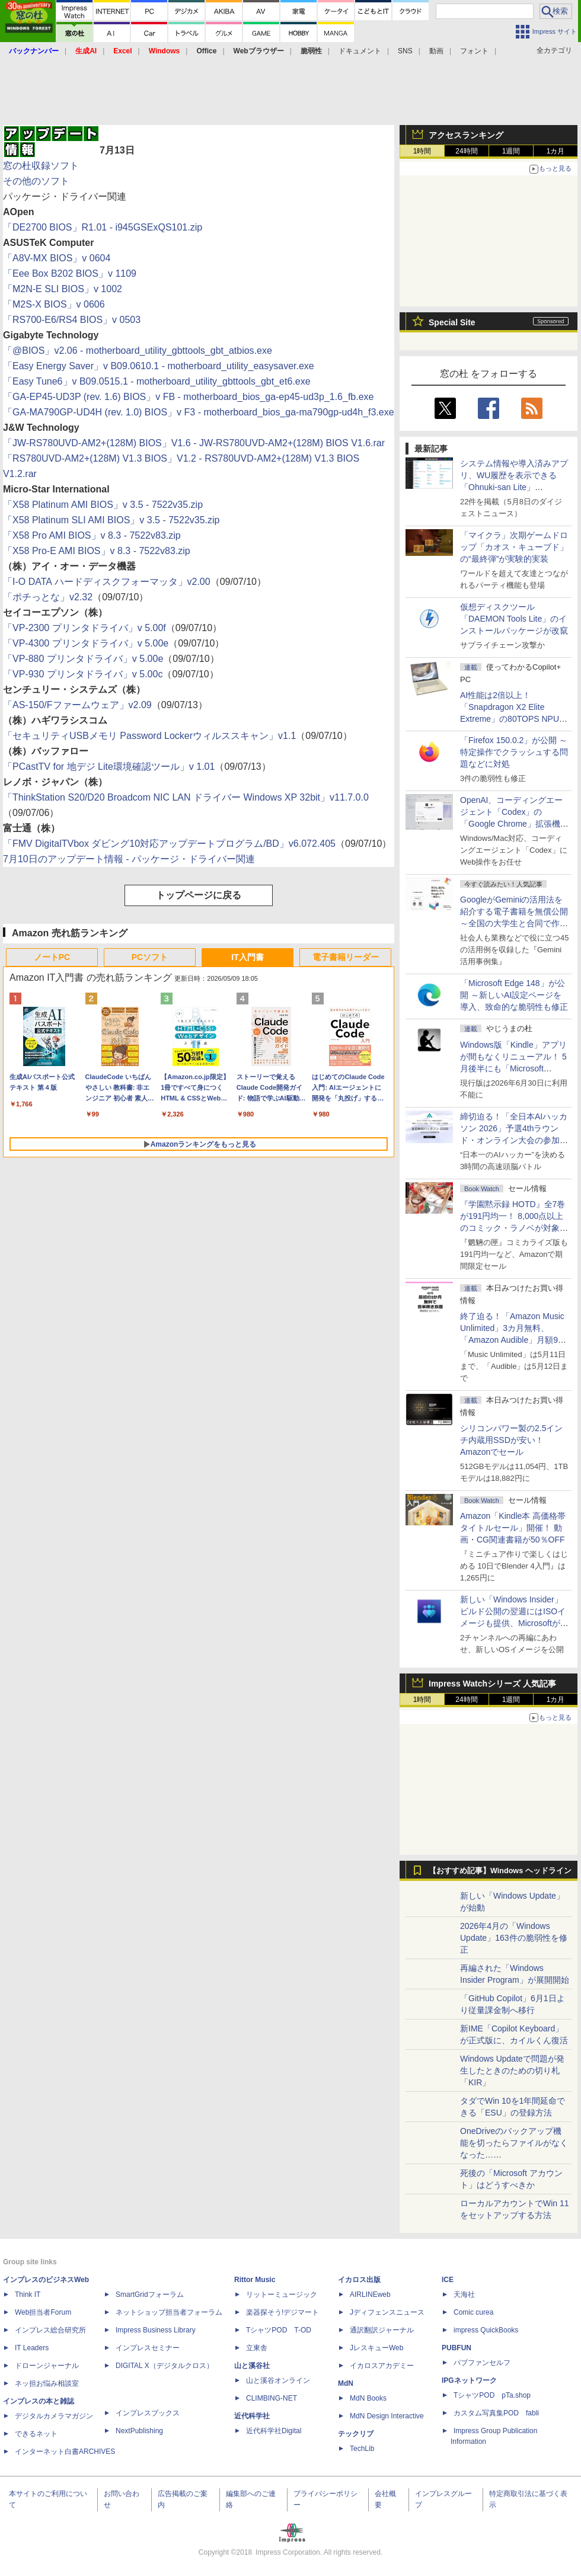 The width and height of the screenshot is (581, 2576). What do you see at coordinates (514, 995) in the screenshot?
I see `「Microsoft Edge 148」が公開 ～新しいAI設定ページを導入、致命的な脆弱性も修正` at bounding box center [514, 995].